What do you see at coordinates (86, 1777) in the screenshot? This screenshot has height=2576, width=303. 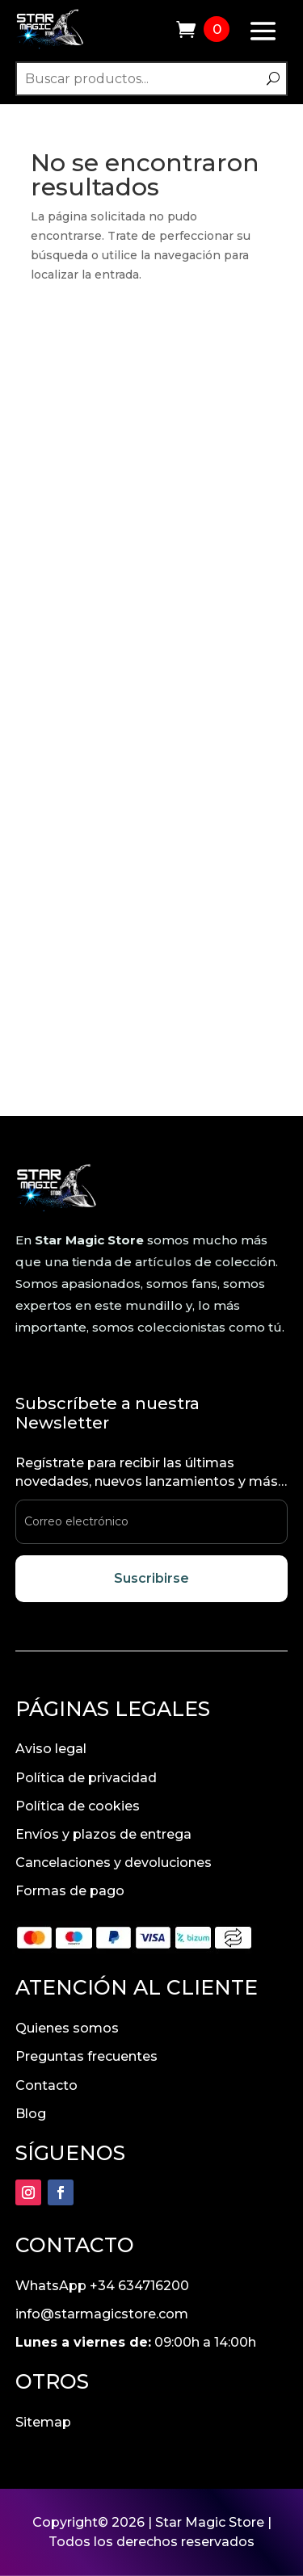 I see `Política de privacidad` at bounding box center [86, 1777].